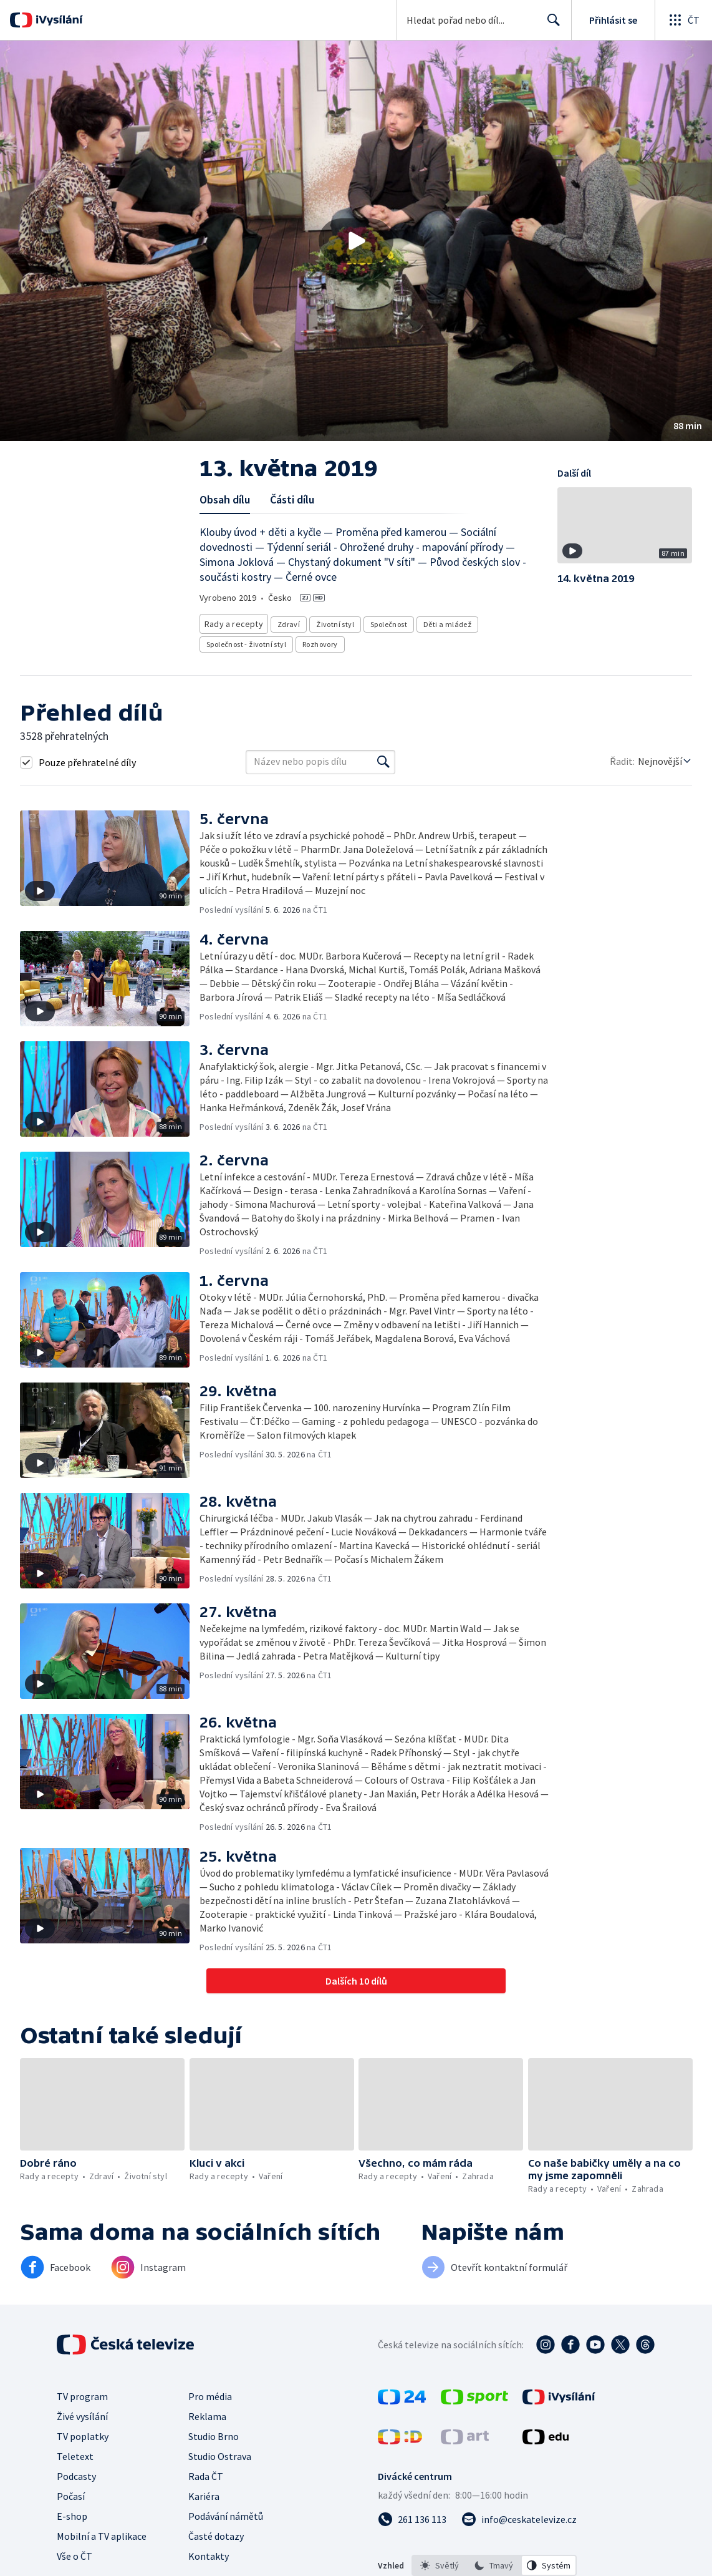 Image resolution: width=712 pixels, height=2576 pixels. I want to click on [Zavolat na číslo 261 136 113], so click(412, 2515).